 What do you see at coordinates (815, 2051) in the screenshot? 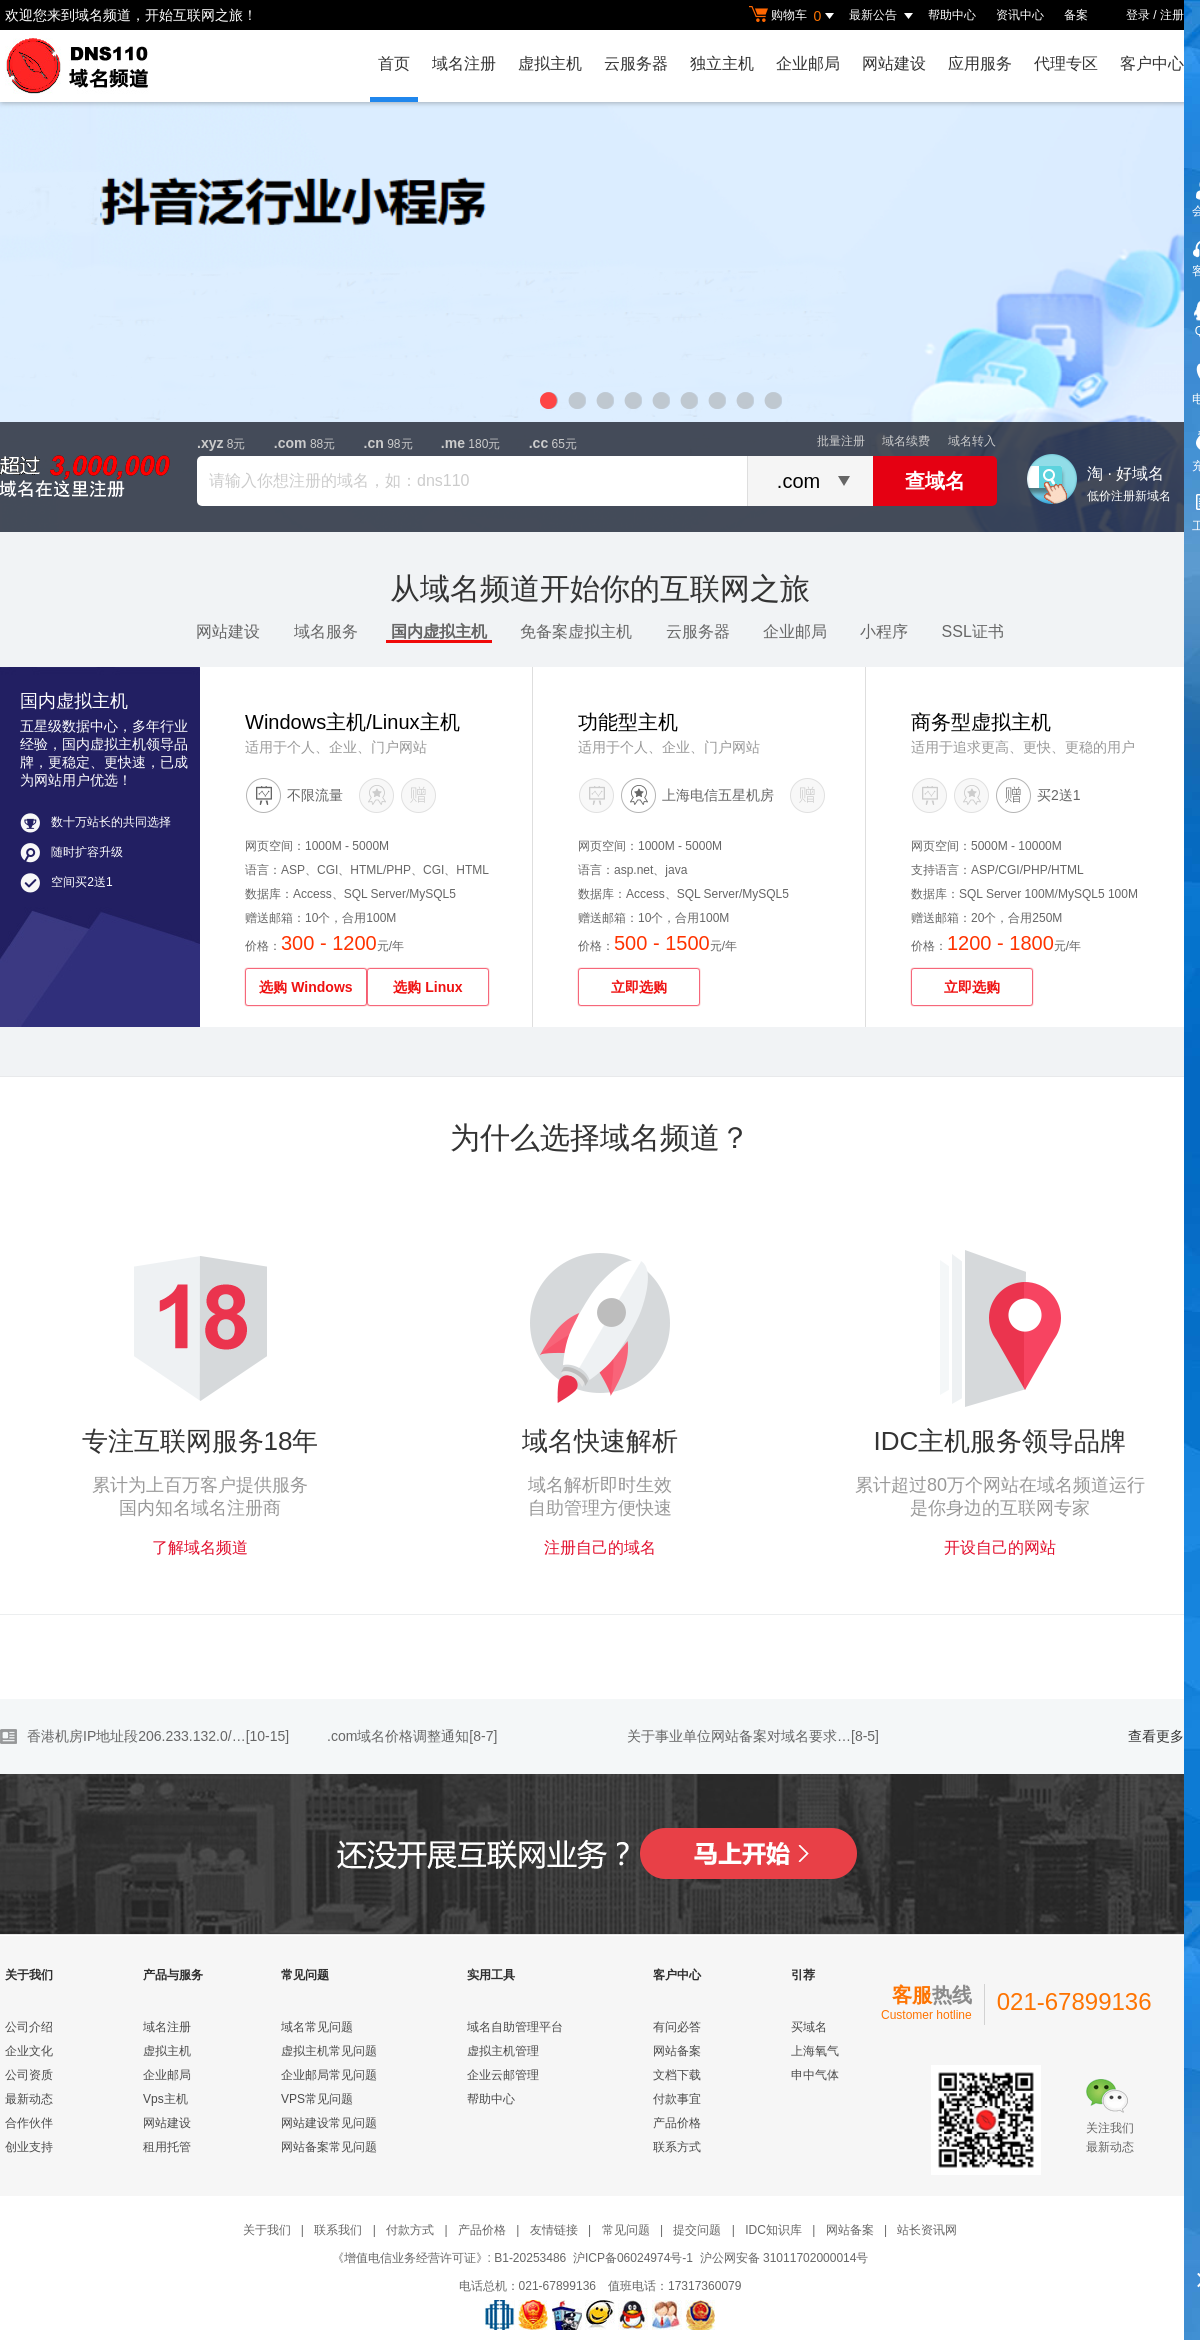
I see `上海氧气` at bounding box center [815, 2051].